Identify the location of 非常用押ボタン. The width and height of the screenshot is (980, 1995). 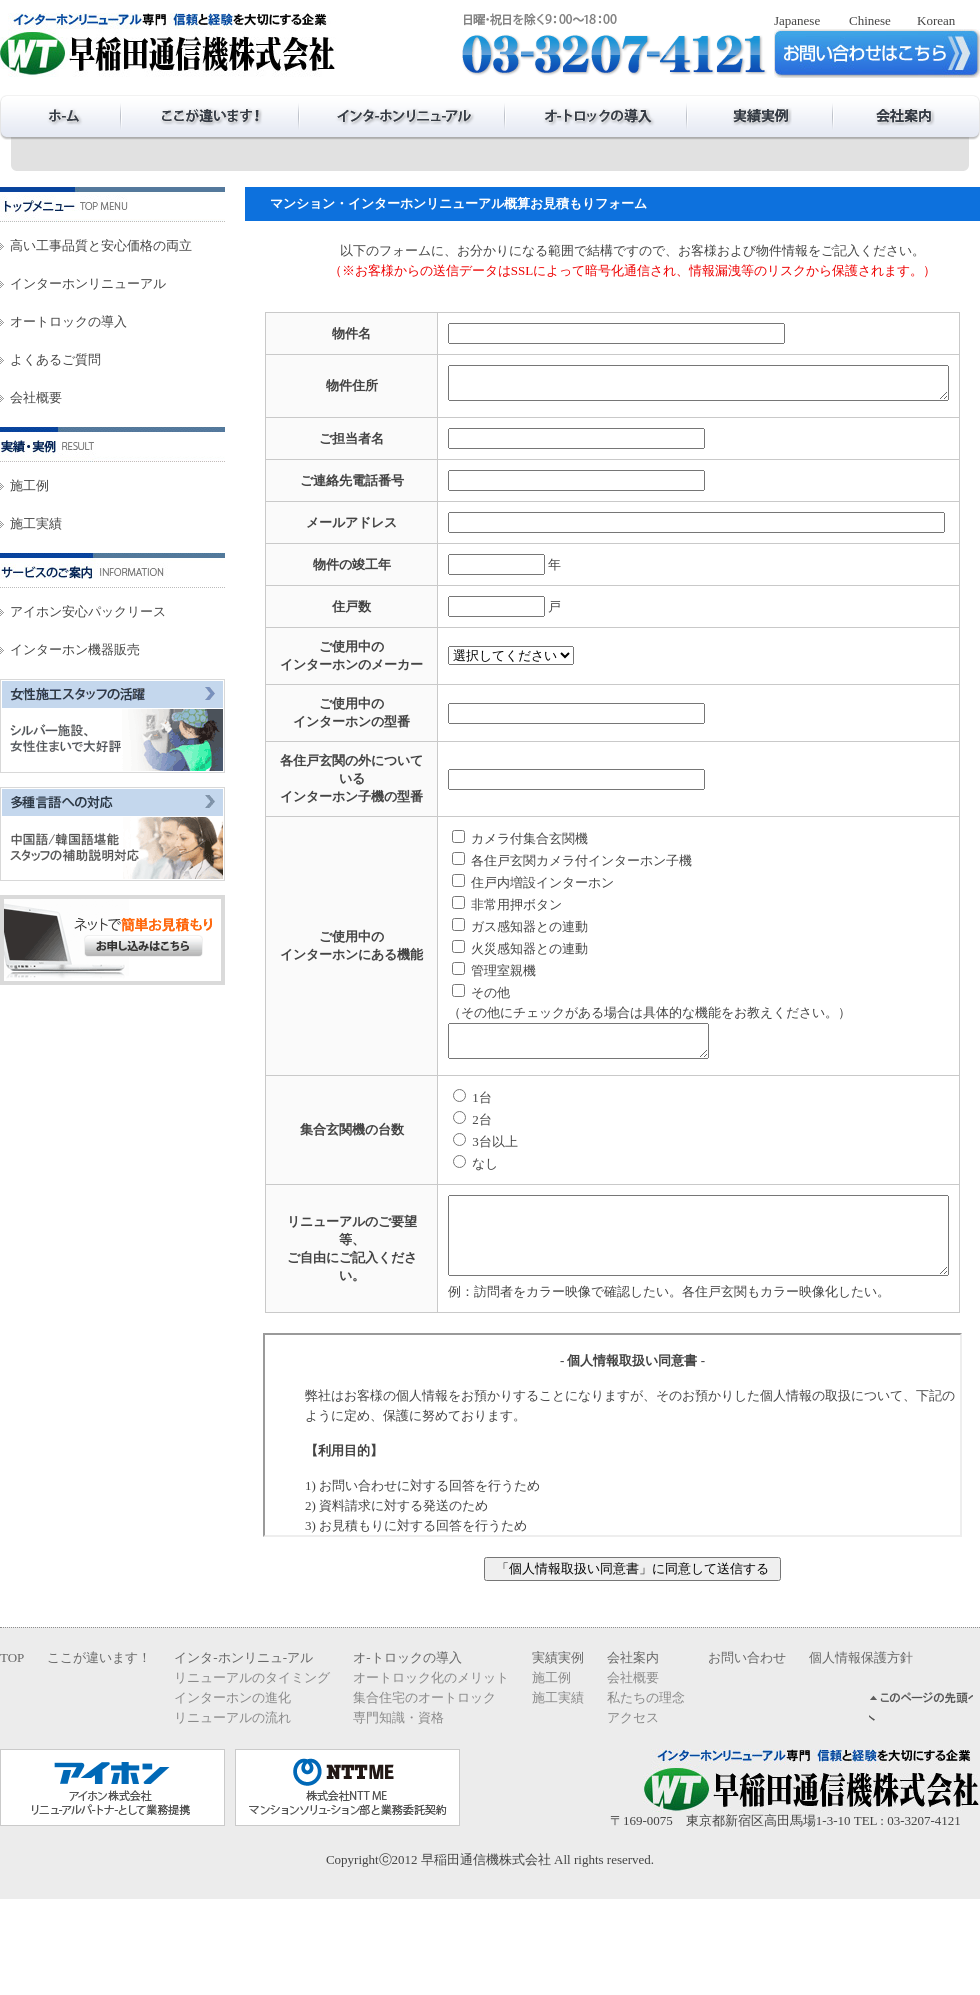
(456, 979).